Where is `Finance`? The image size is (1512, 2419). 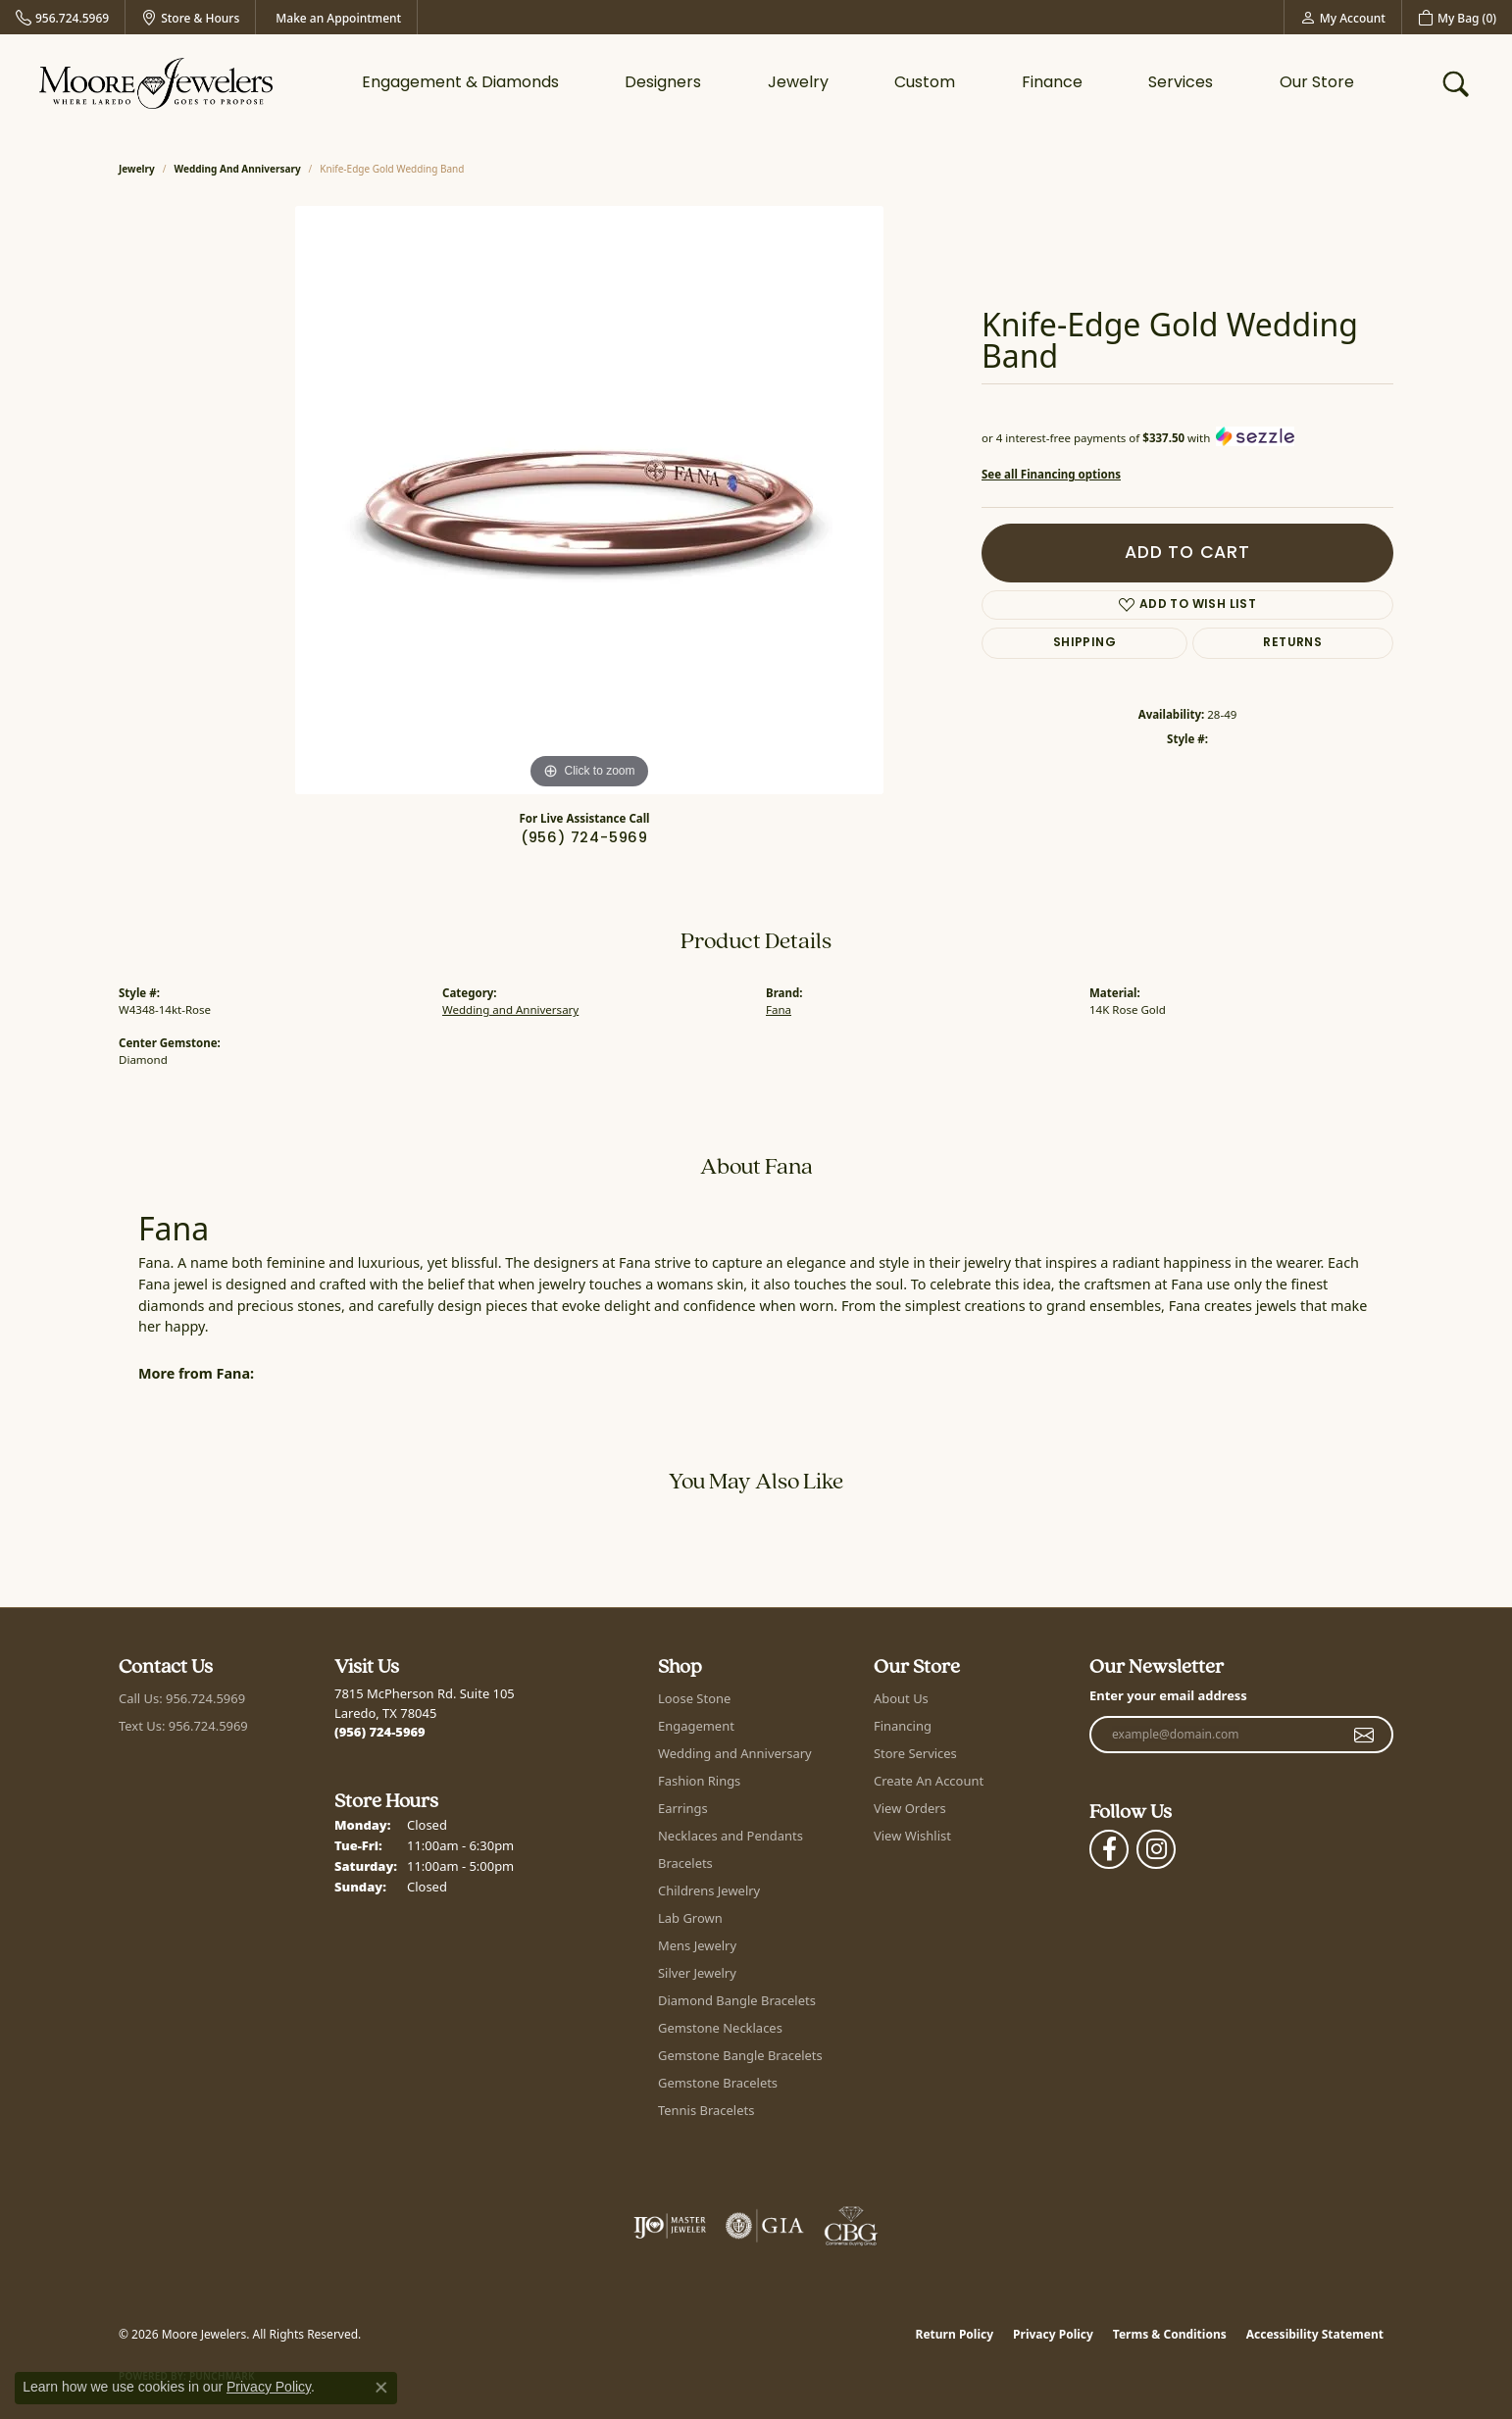
Finance is located at coordinates (1052, 83).